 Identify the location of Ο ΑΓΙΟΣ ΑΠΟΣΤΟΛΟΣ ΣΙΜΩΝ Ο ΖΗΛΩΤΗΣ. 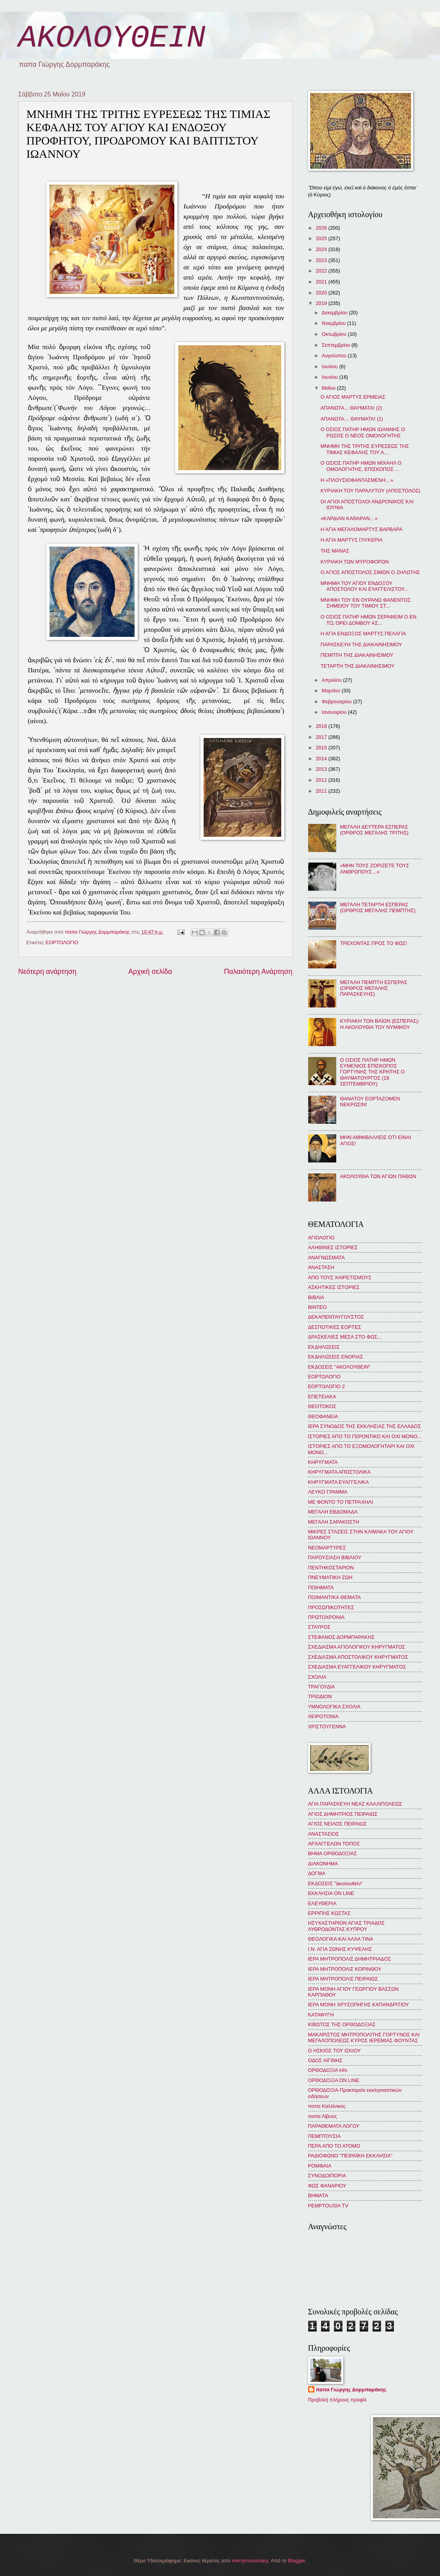
(370, 572).